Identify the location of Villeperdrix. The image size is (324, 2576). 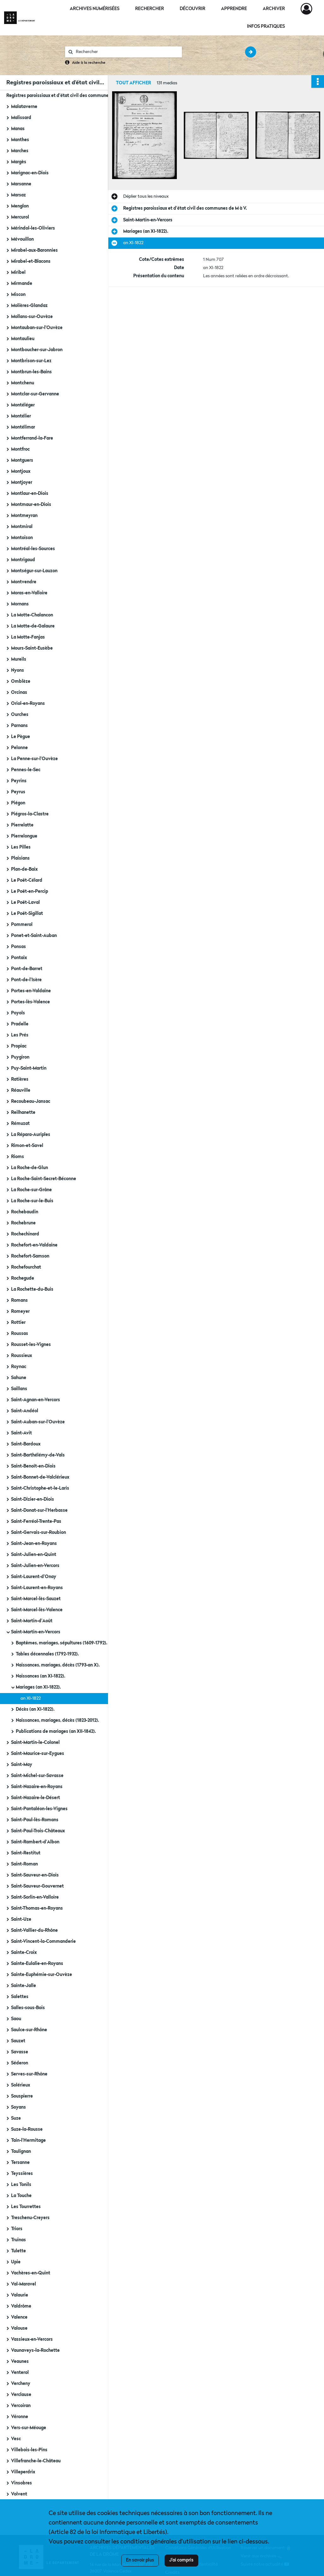
(23, 2472).